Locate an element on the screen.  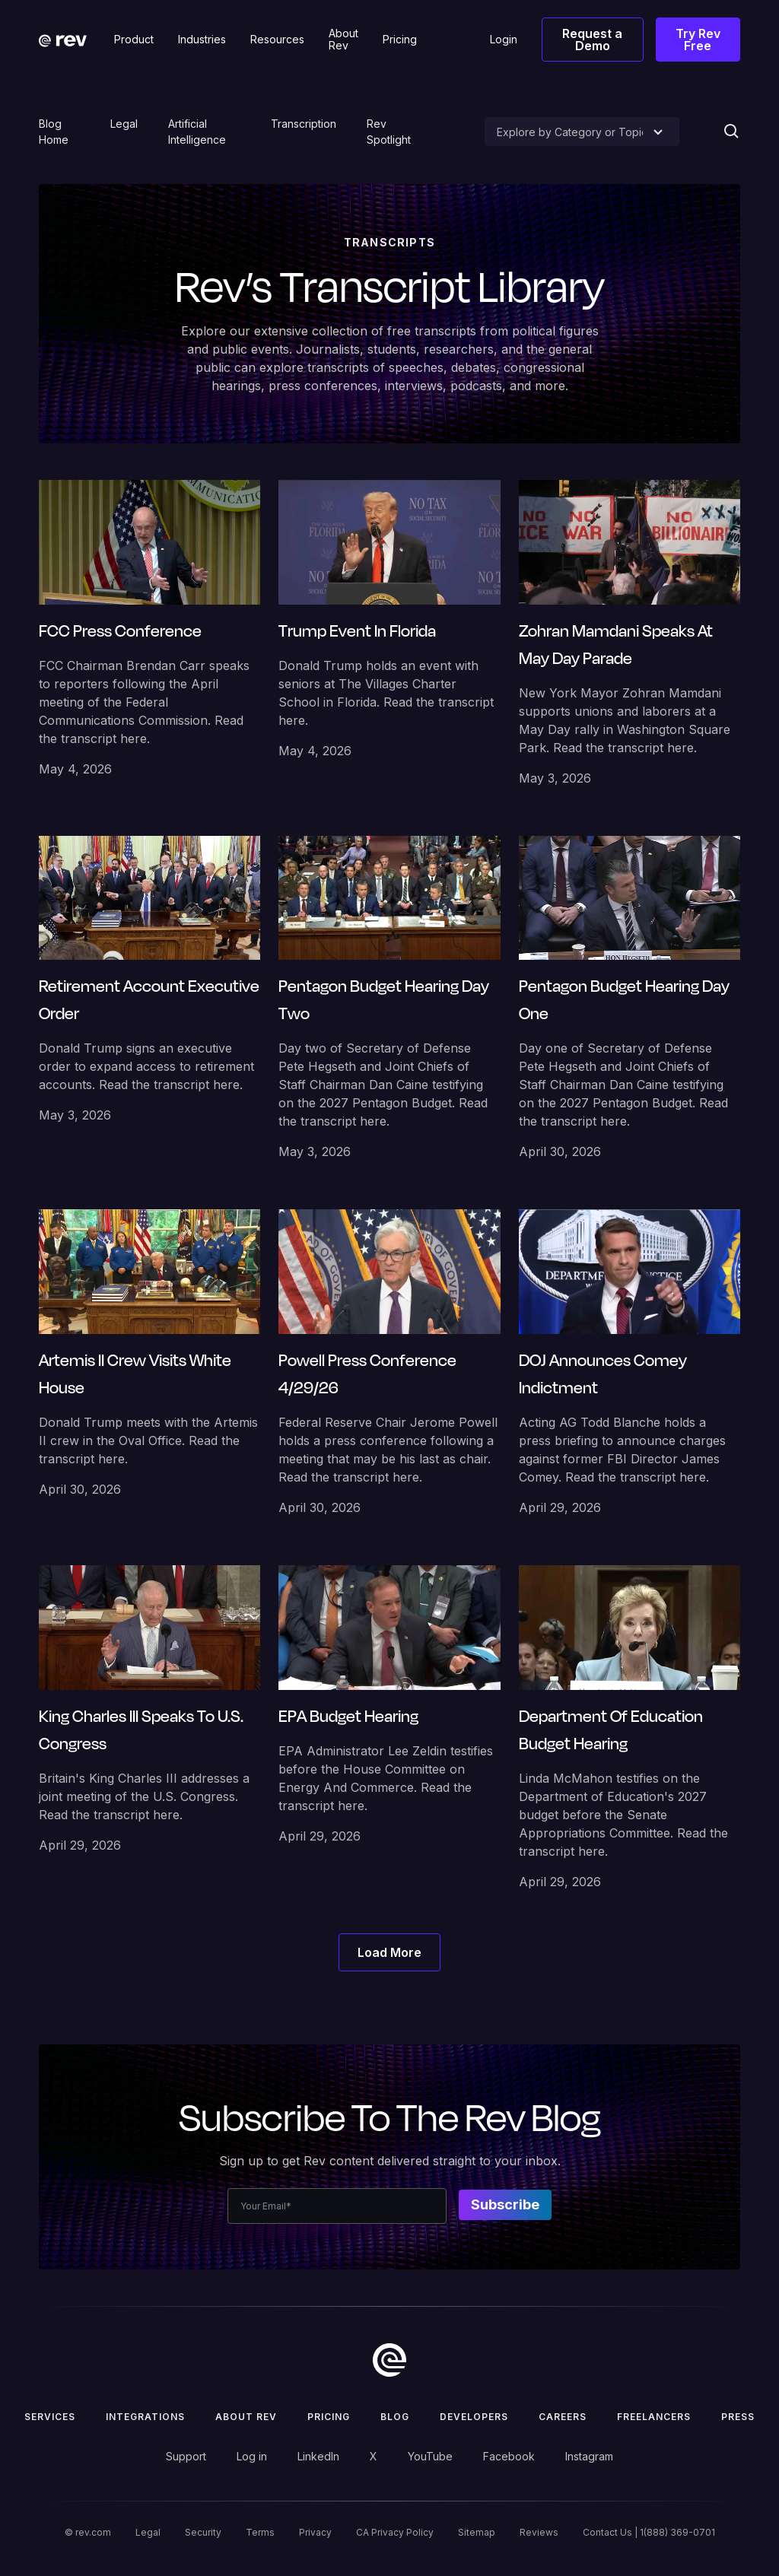
Security is located at coordinates (203, 2532).